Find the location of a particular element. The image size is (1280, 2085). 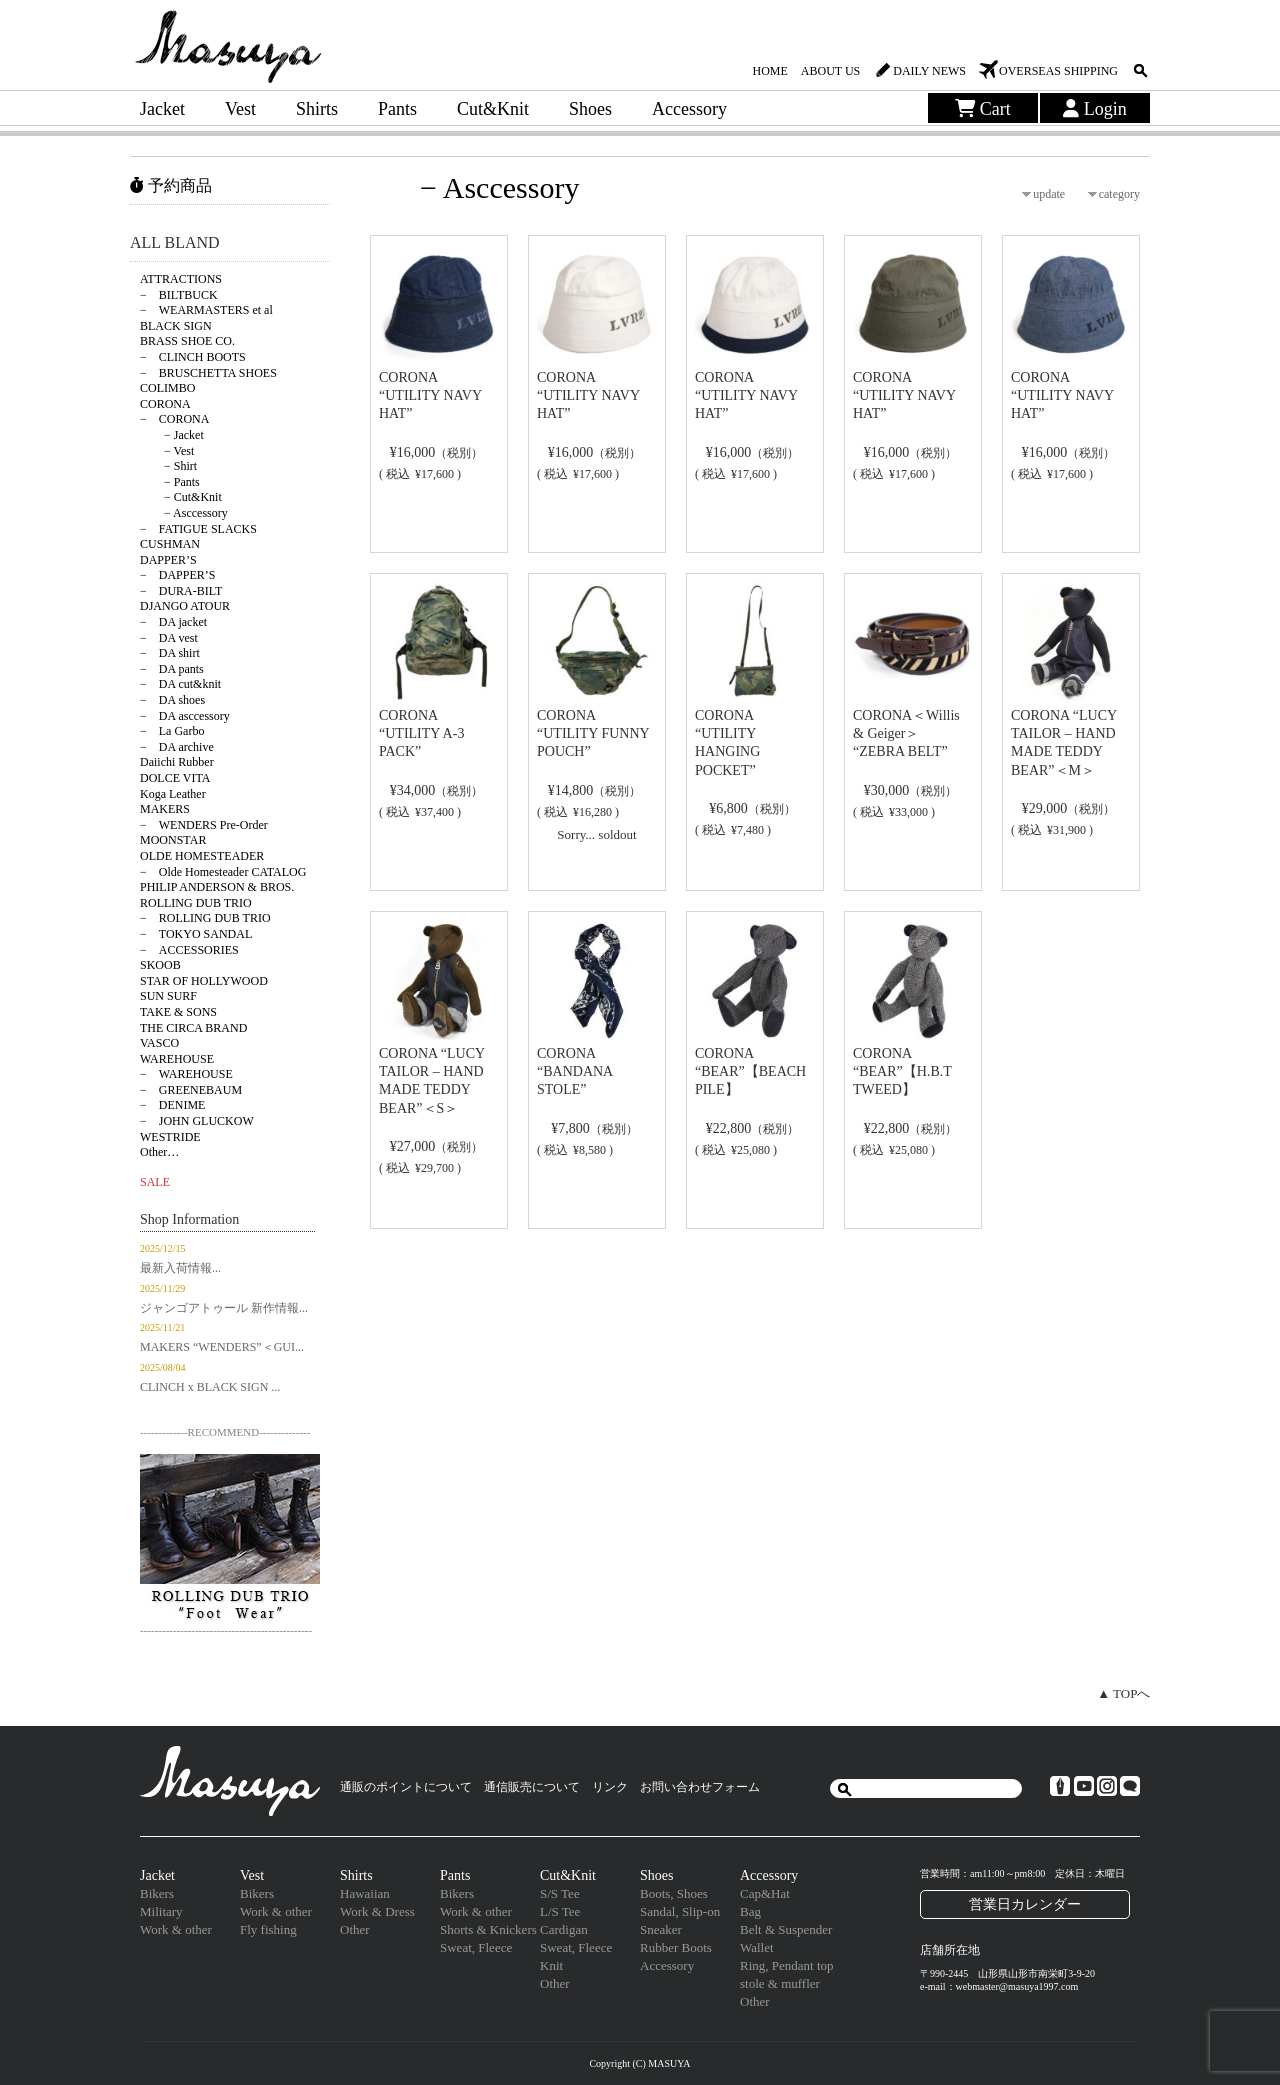

Bikers is located at coordinates (157, 1893).